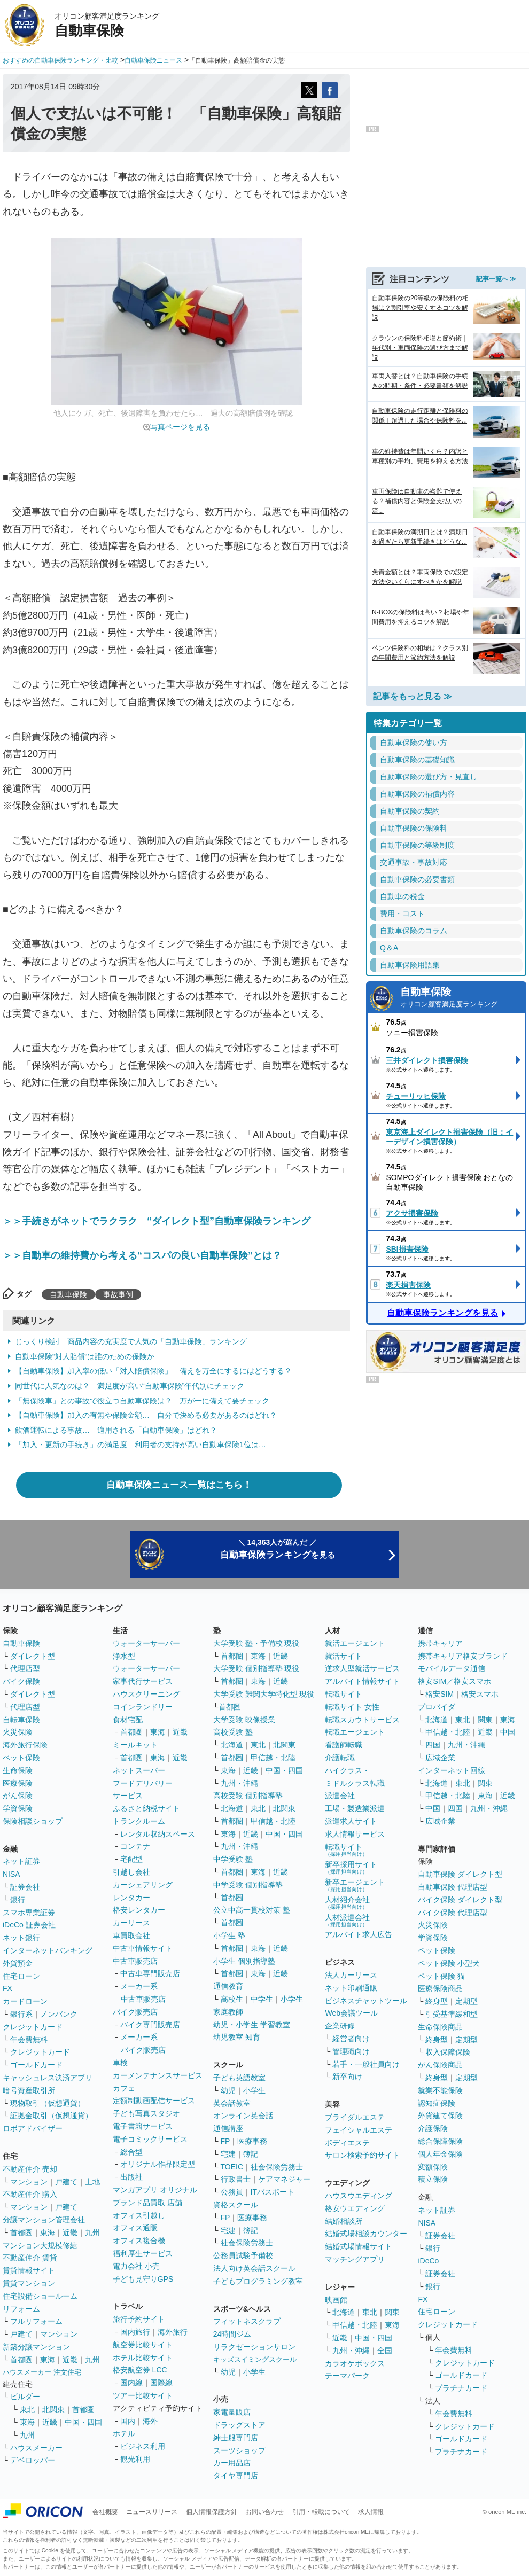 The image size is (529, 2576). What do you see at coordinates (131, 2382) in the screenshot?
I see `国内線` at bounding box center [131, 2382].